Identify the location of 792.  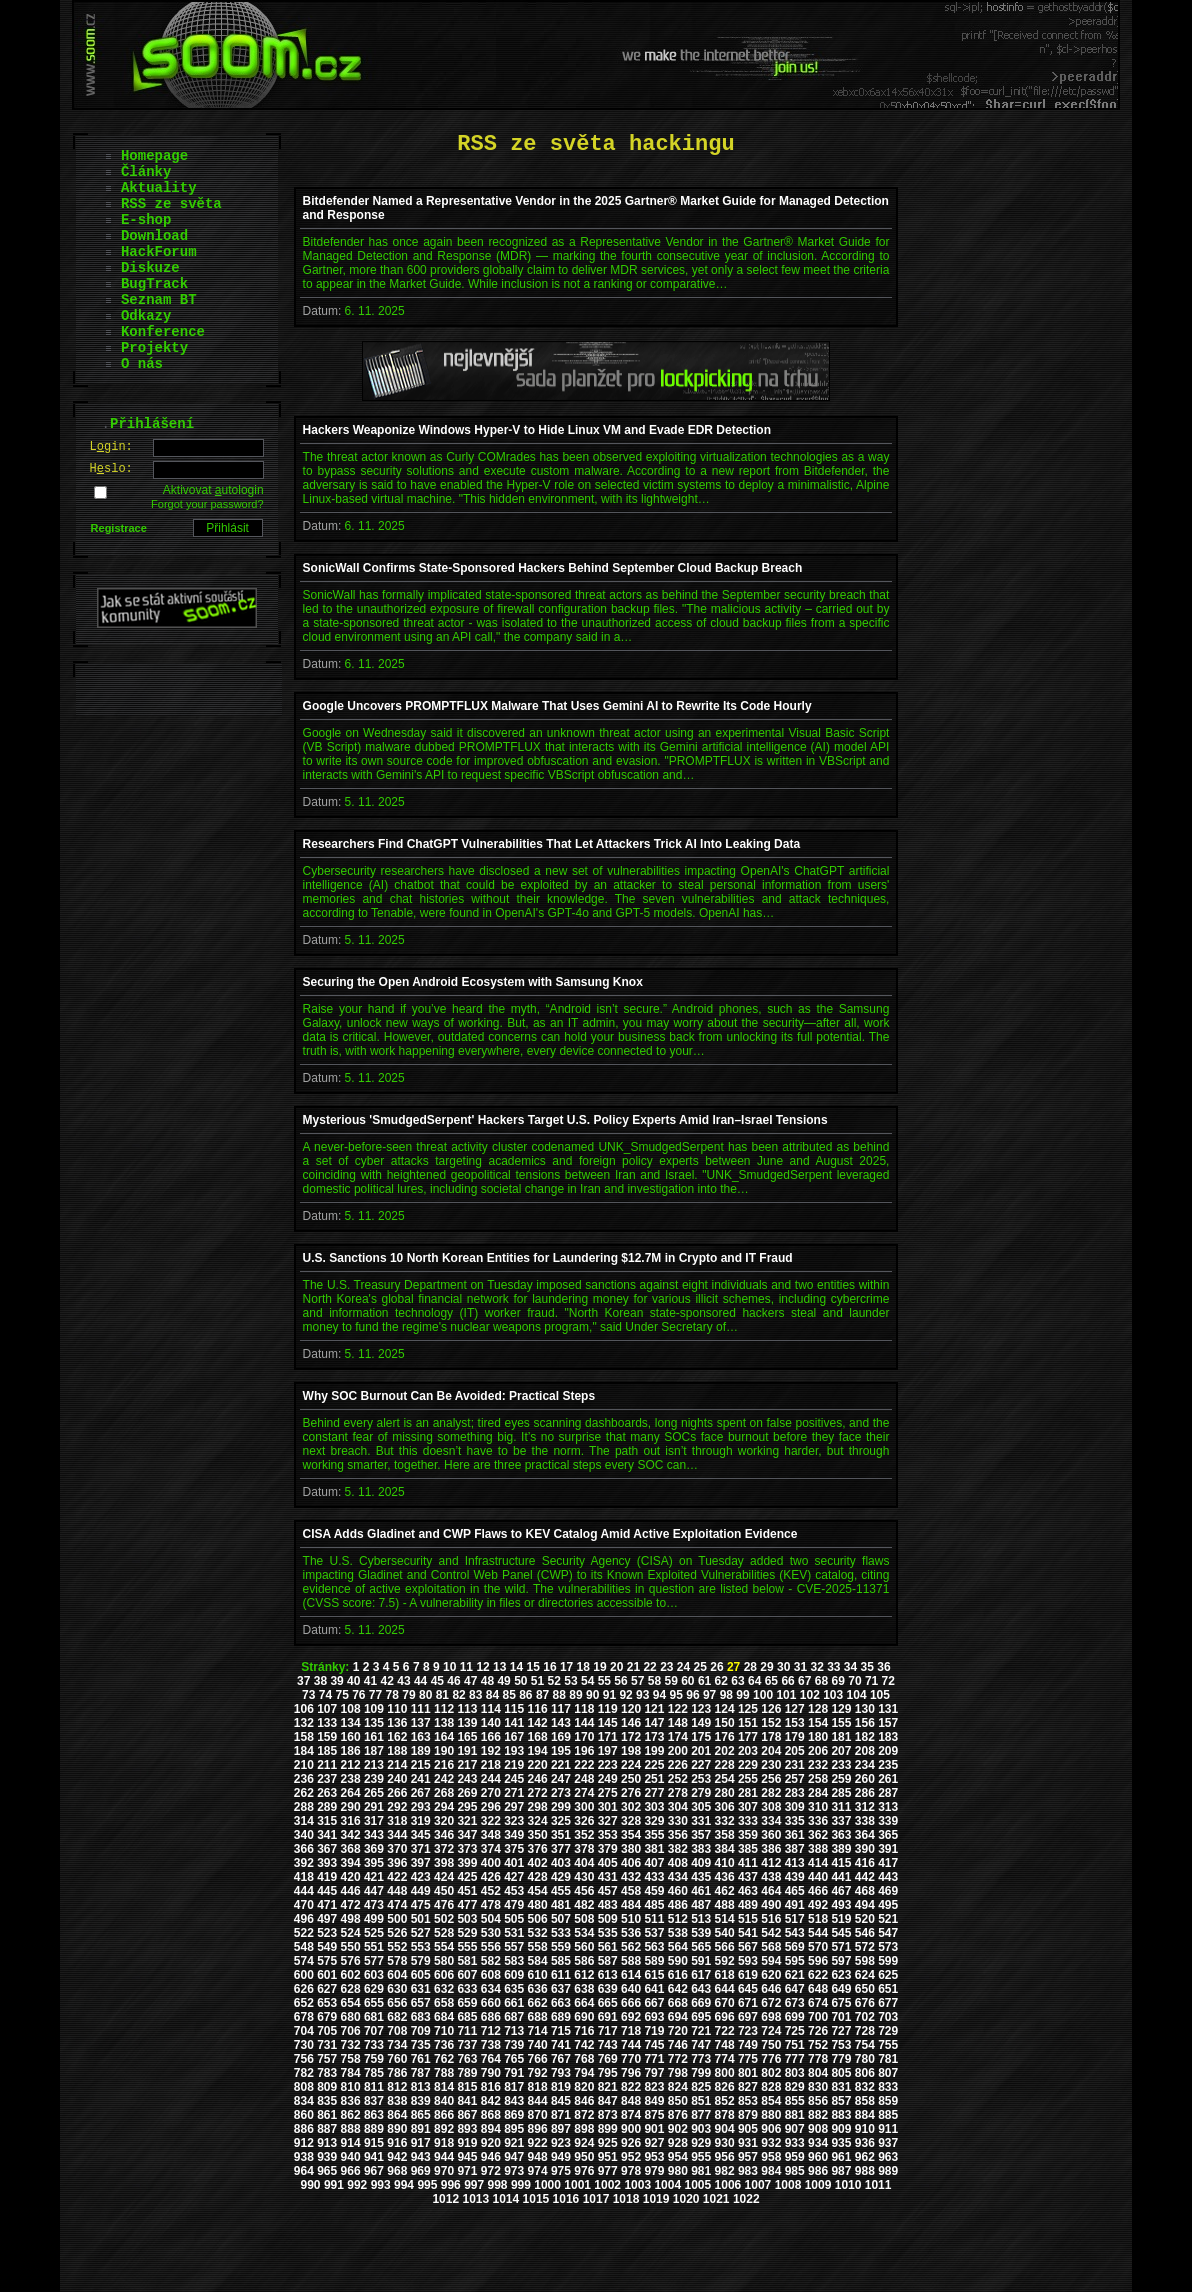
(538, 2073).